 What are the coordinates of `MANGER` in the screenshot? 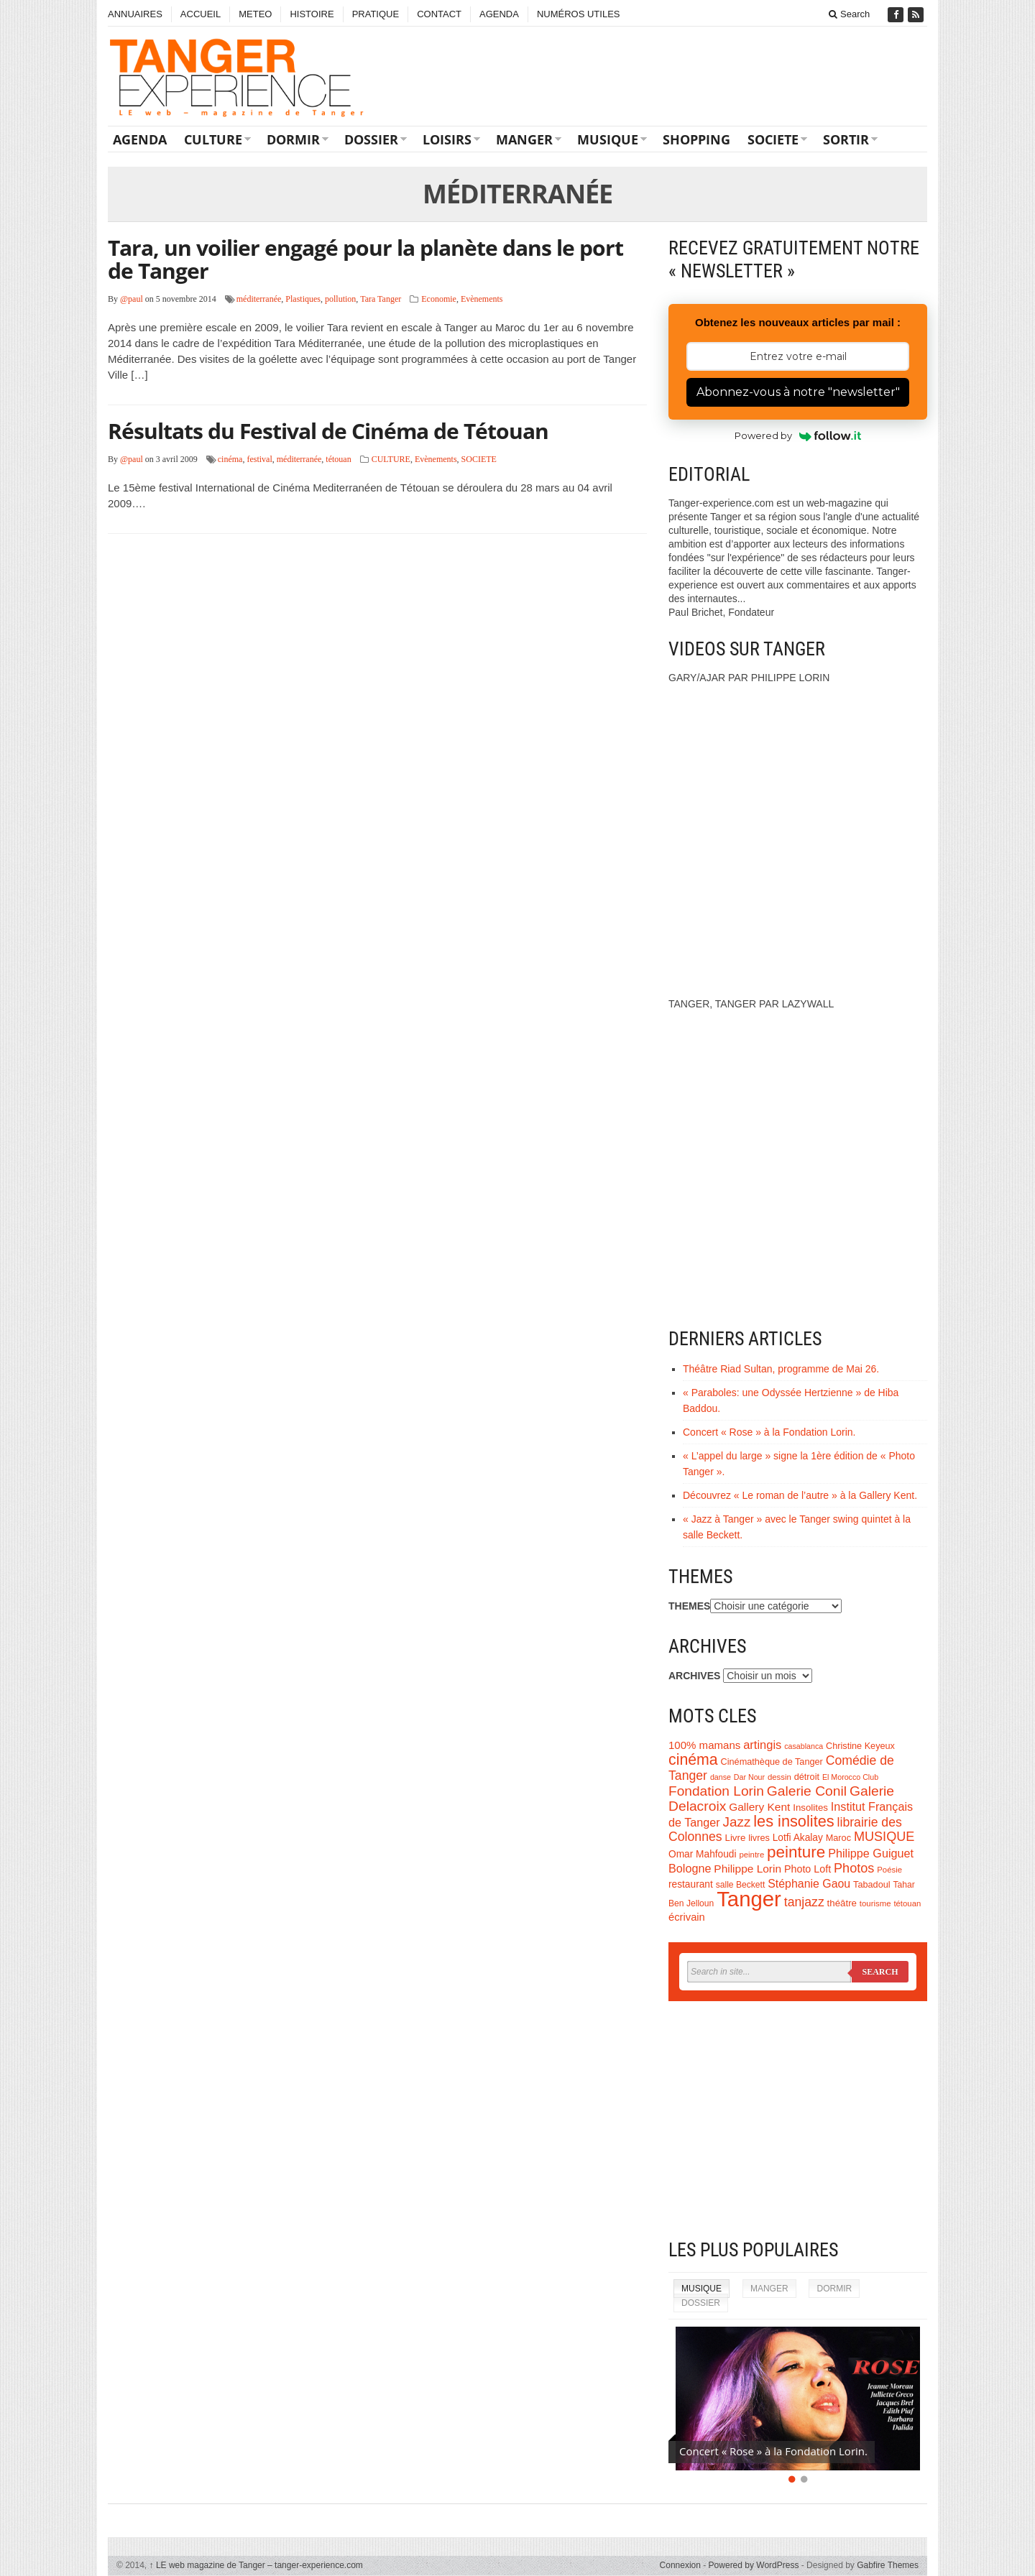 It's located at (524, 139).